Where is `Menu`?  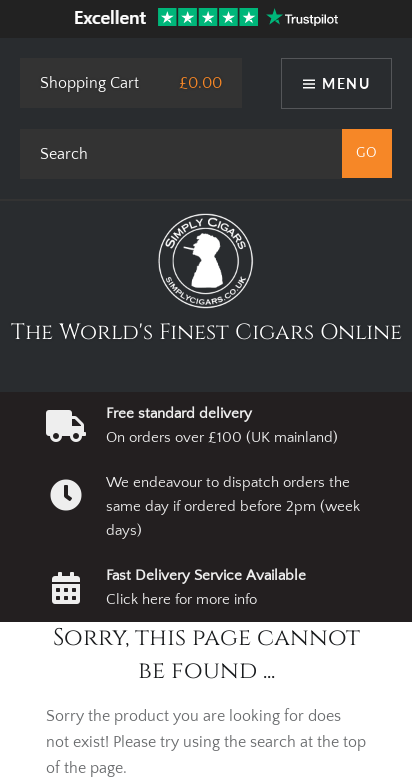
Menu is located at coordinates (346, 83).